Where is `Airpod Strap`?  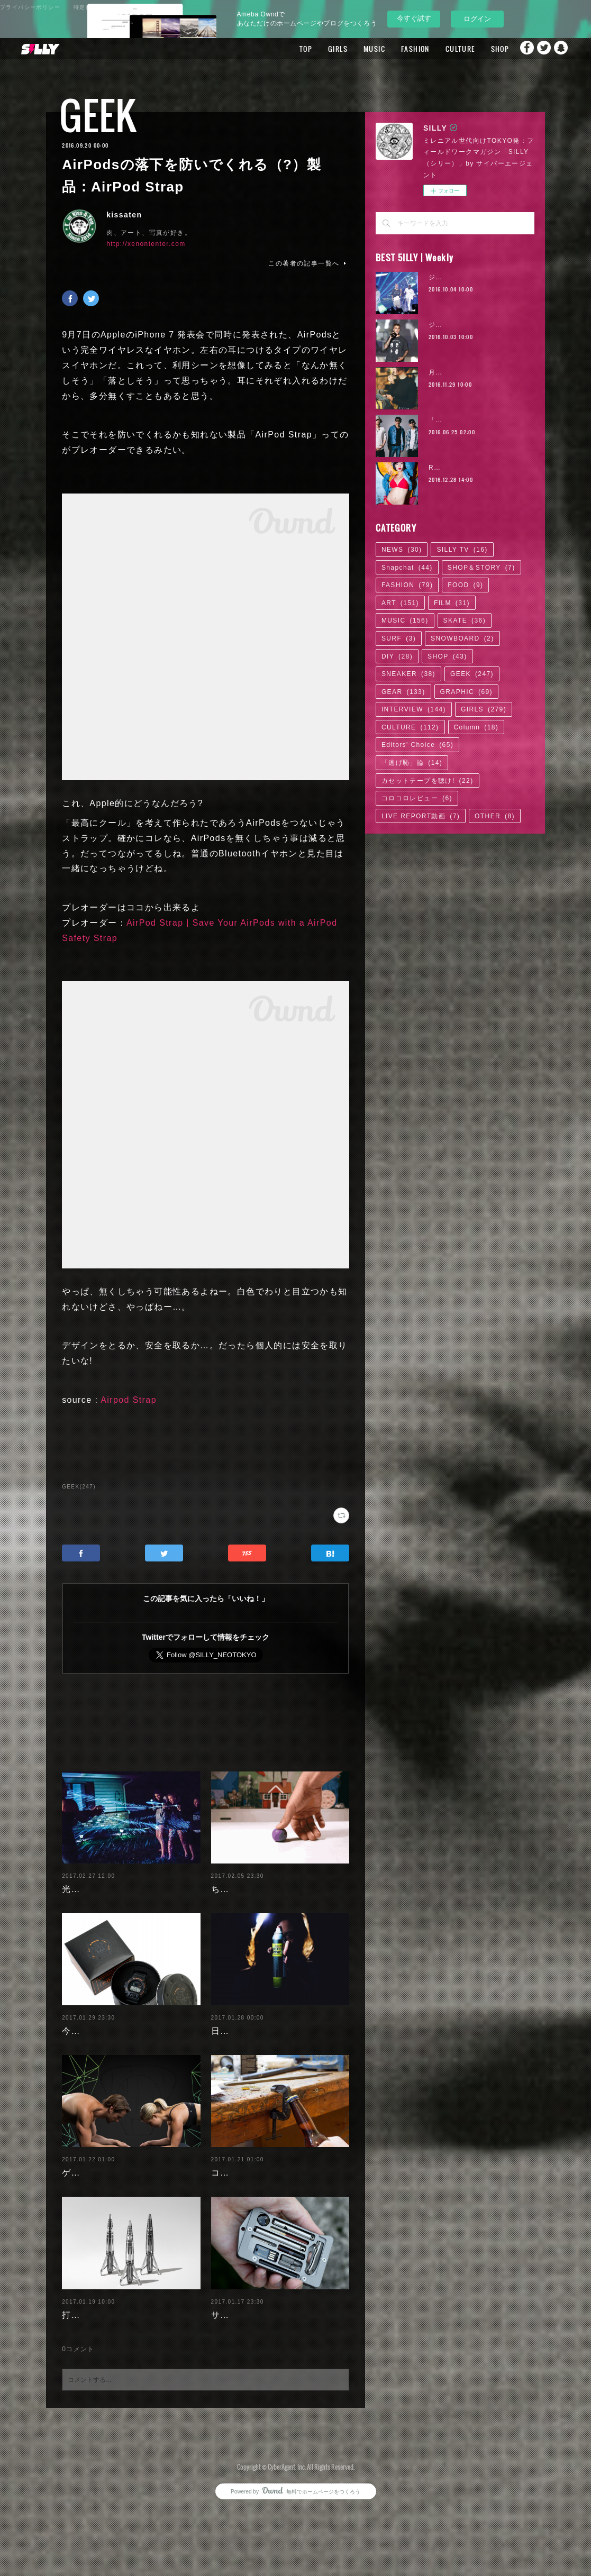
Airpod Strap is located at coordinates (129, 1399).